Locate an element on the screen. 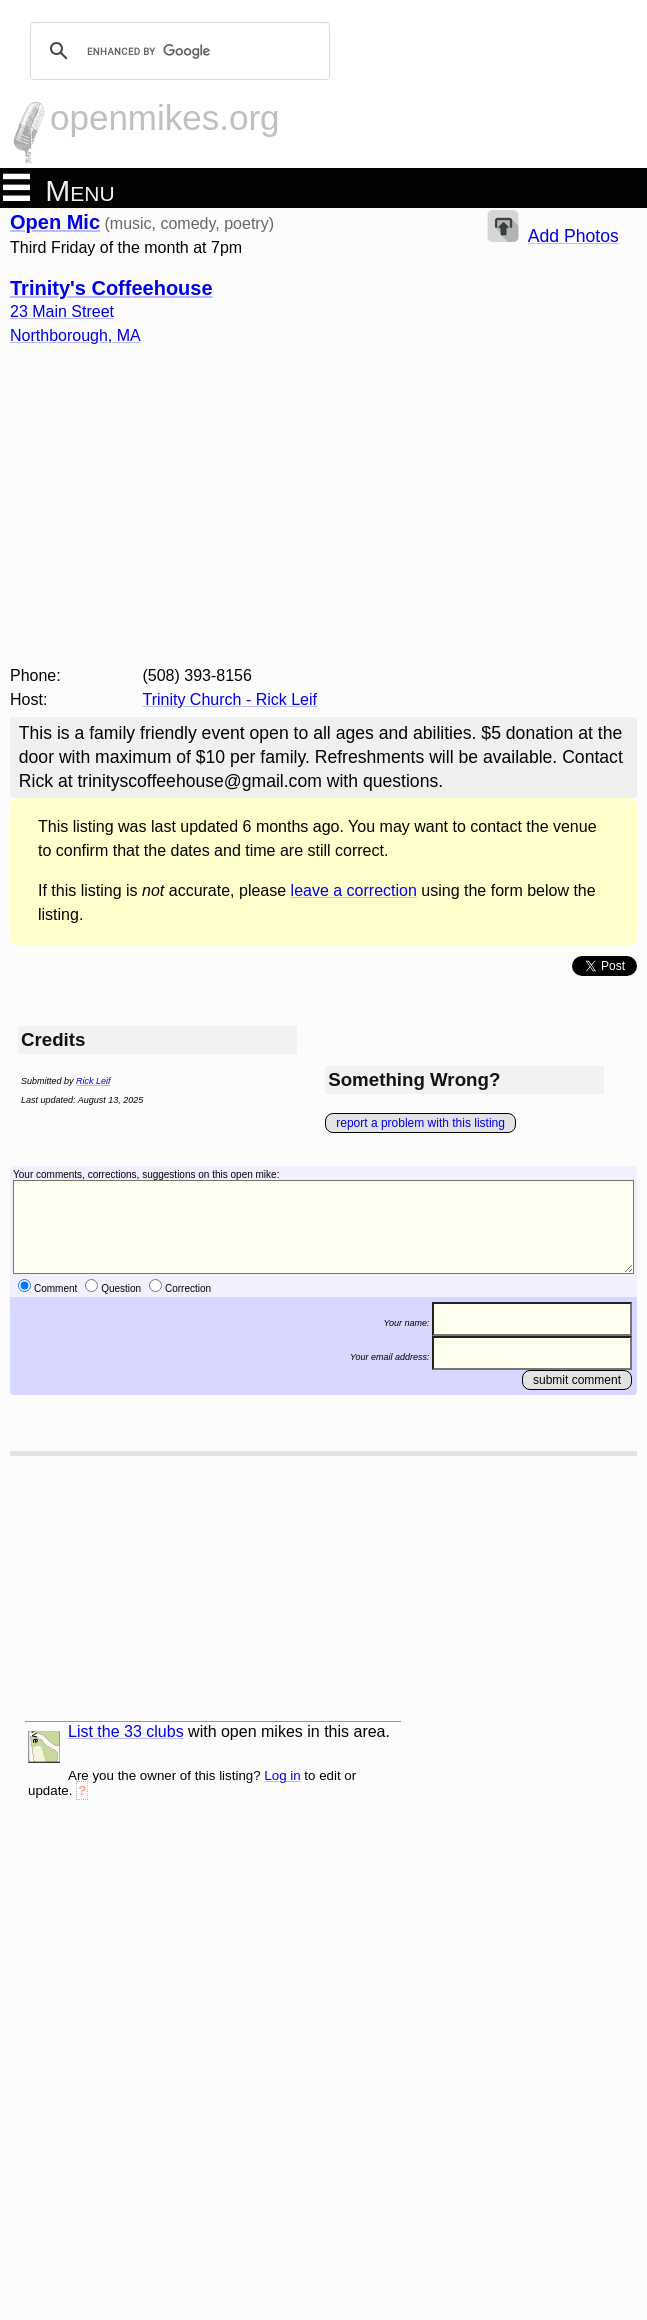  Add Photos is located at coordinates (573, 236).